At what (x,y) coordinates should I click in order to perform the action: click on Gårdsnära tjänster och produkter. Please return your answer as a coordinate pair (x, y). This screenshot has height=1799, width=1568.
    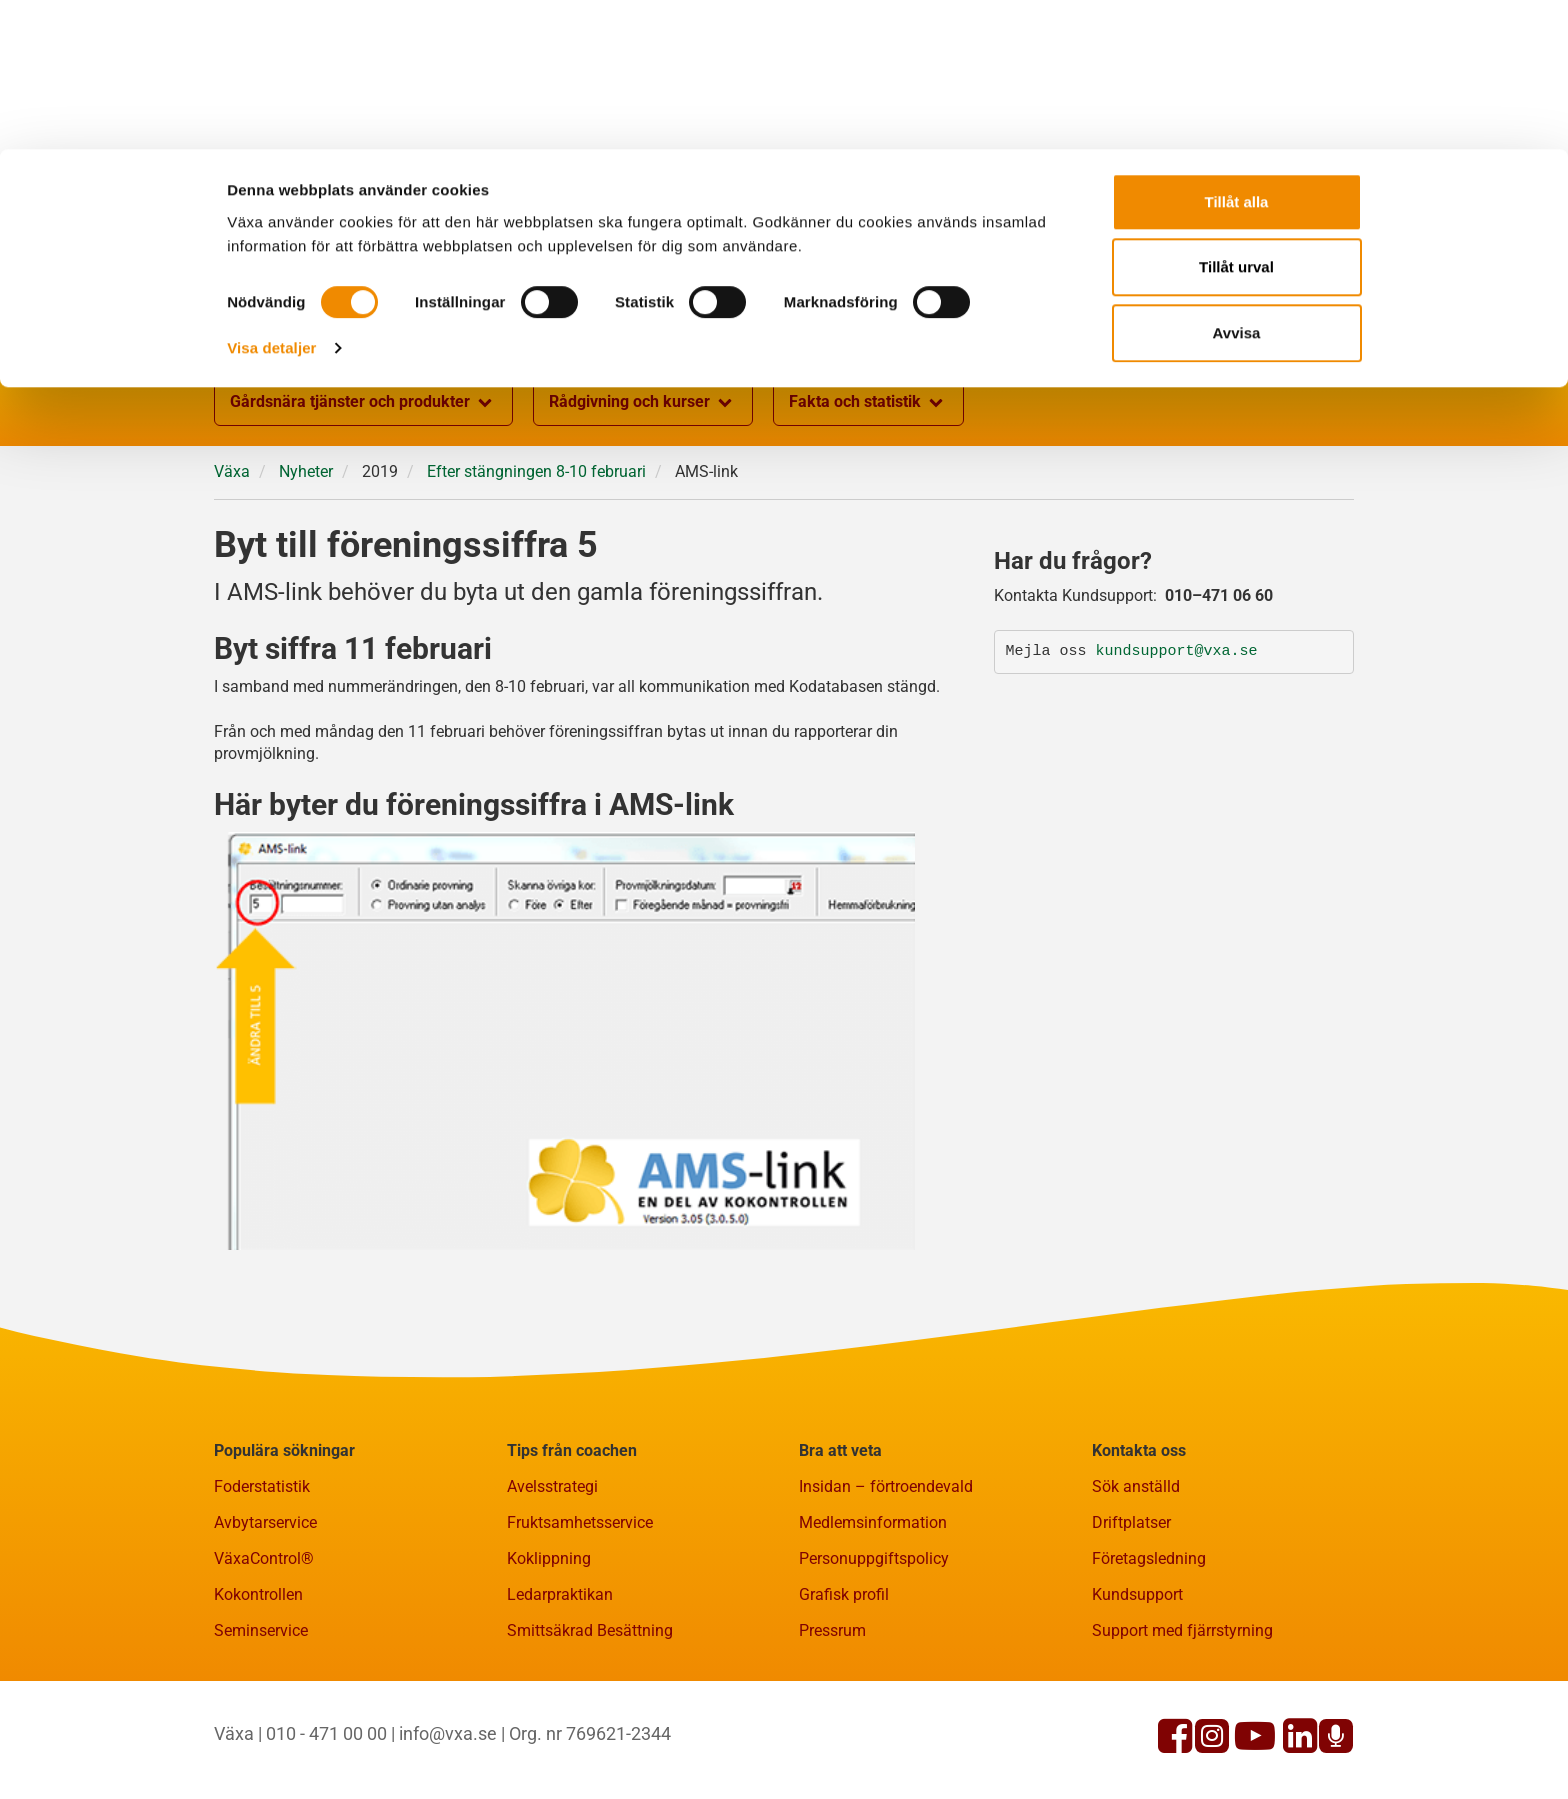
    Looking at the image, I should click on (363, 403).